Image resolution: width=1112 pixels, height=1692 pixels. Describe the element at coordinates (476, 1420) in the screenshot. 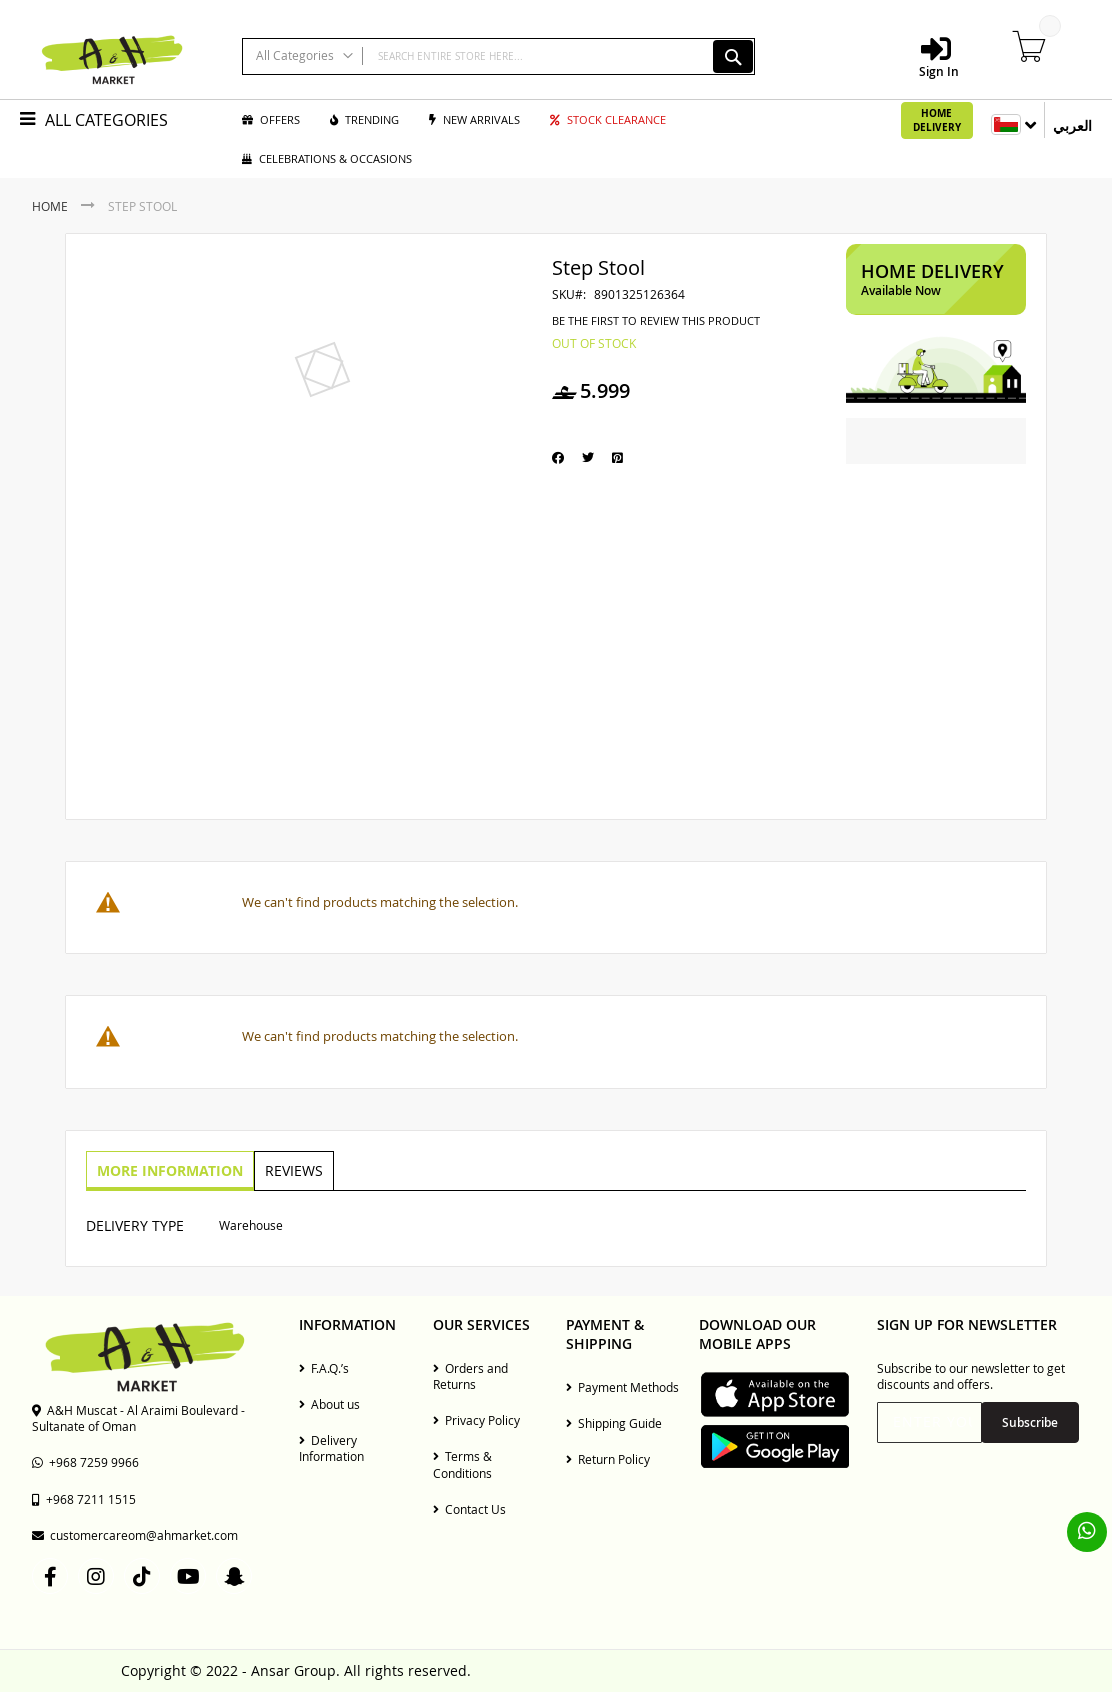

I see `Privacy Policy` at that location.